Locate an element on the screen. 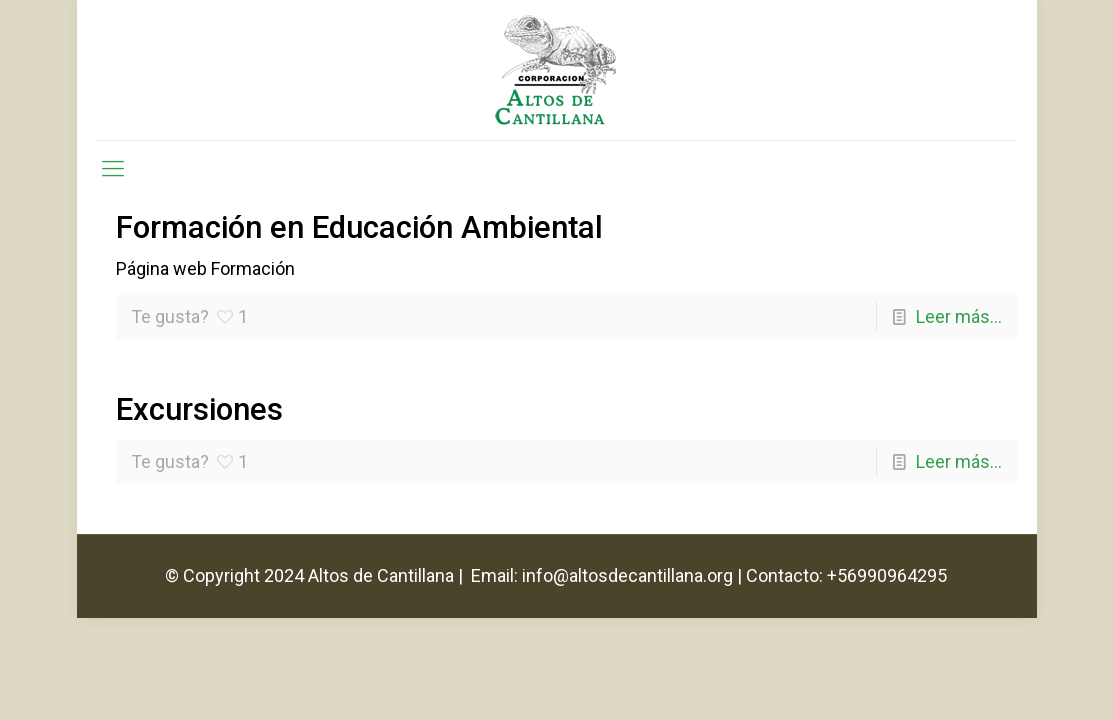 Image resolution: width=1113 pixels, height=720 pixels. Formación en Educación Ambiental is located at coordinates (359, 227).